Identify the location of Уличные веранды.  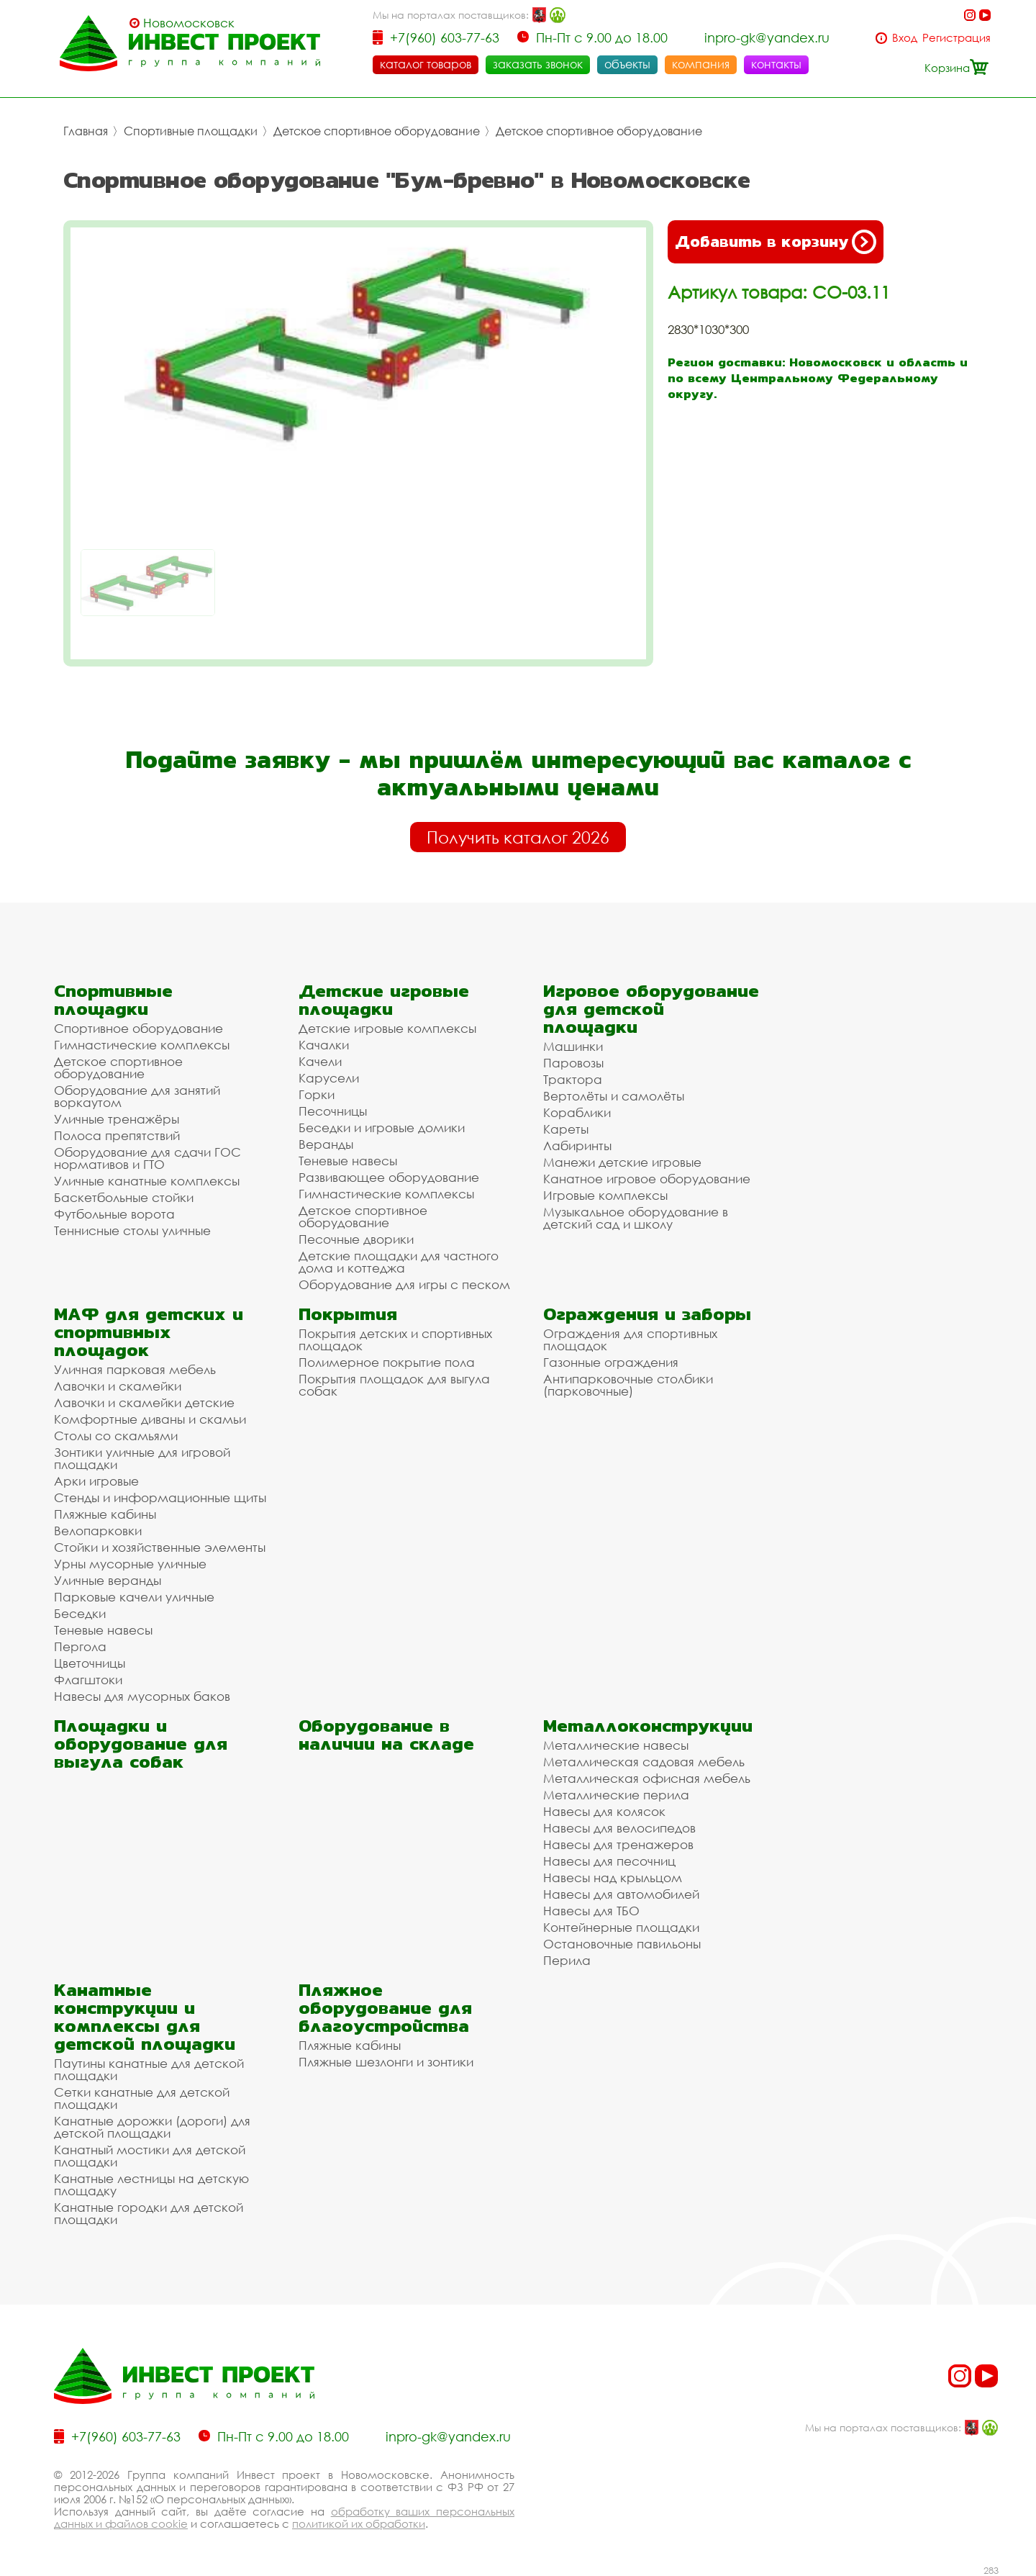
(107, 1580).